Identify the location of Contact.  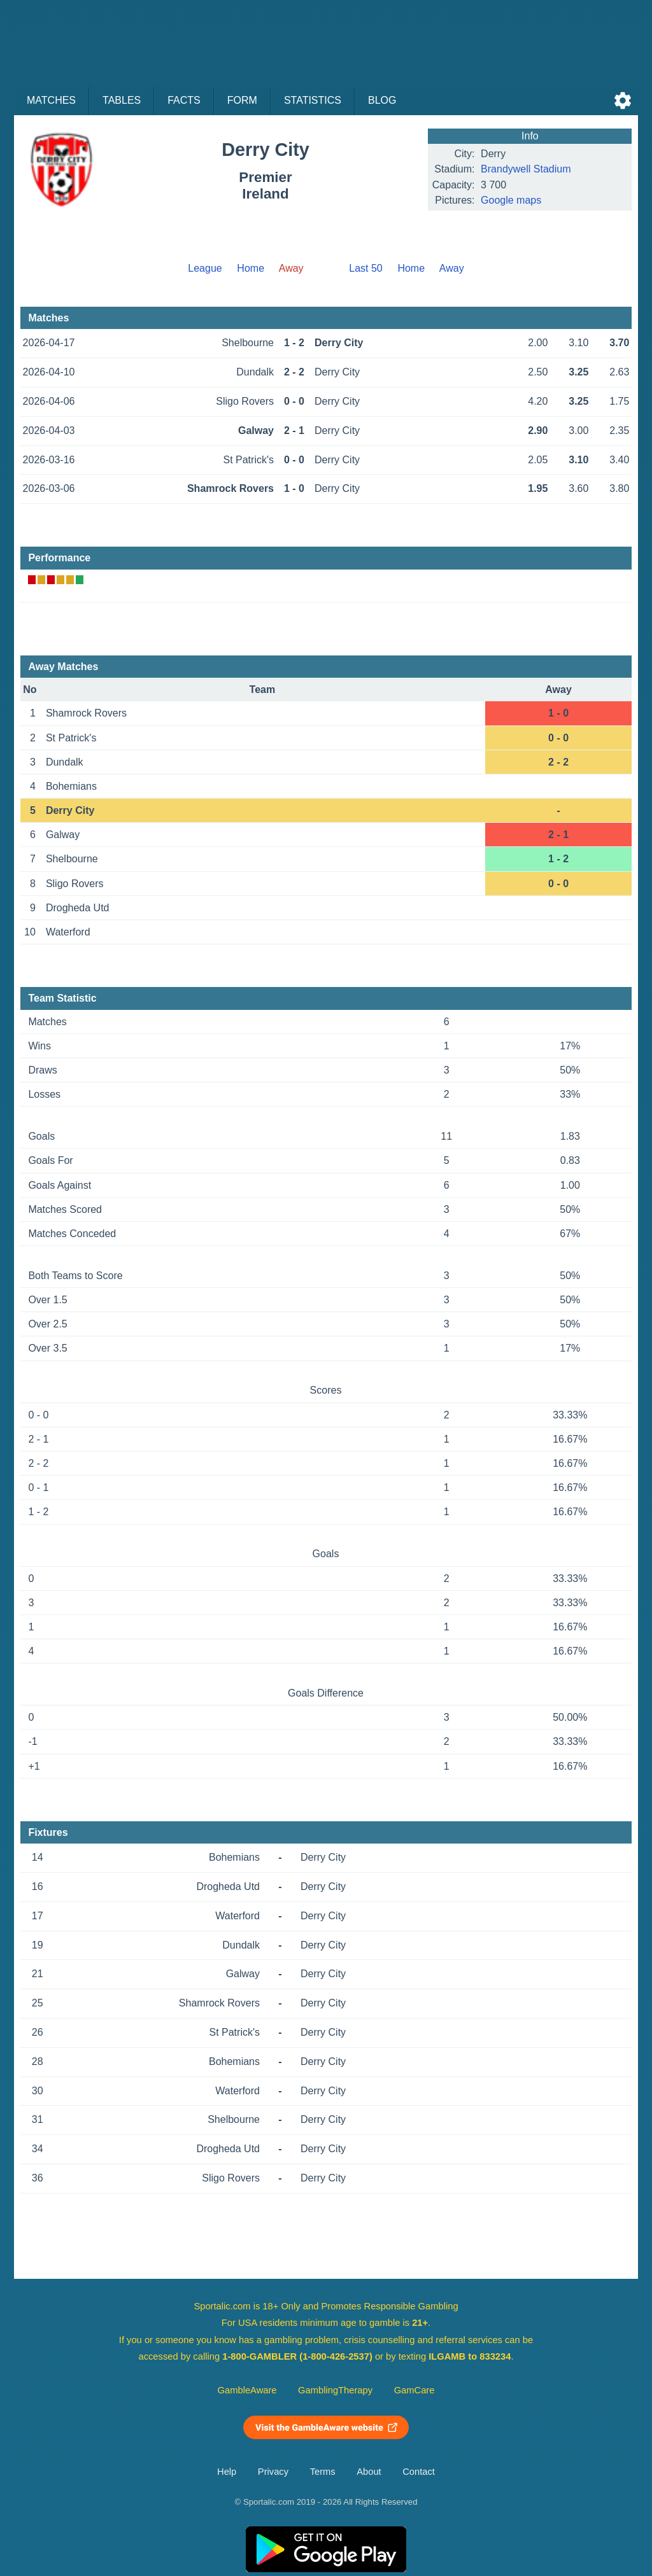
(418, 2472).